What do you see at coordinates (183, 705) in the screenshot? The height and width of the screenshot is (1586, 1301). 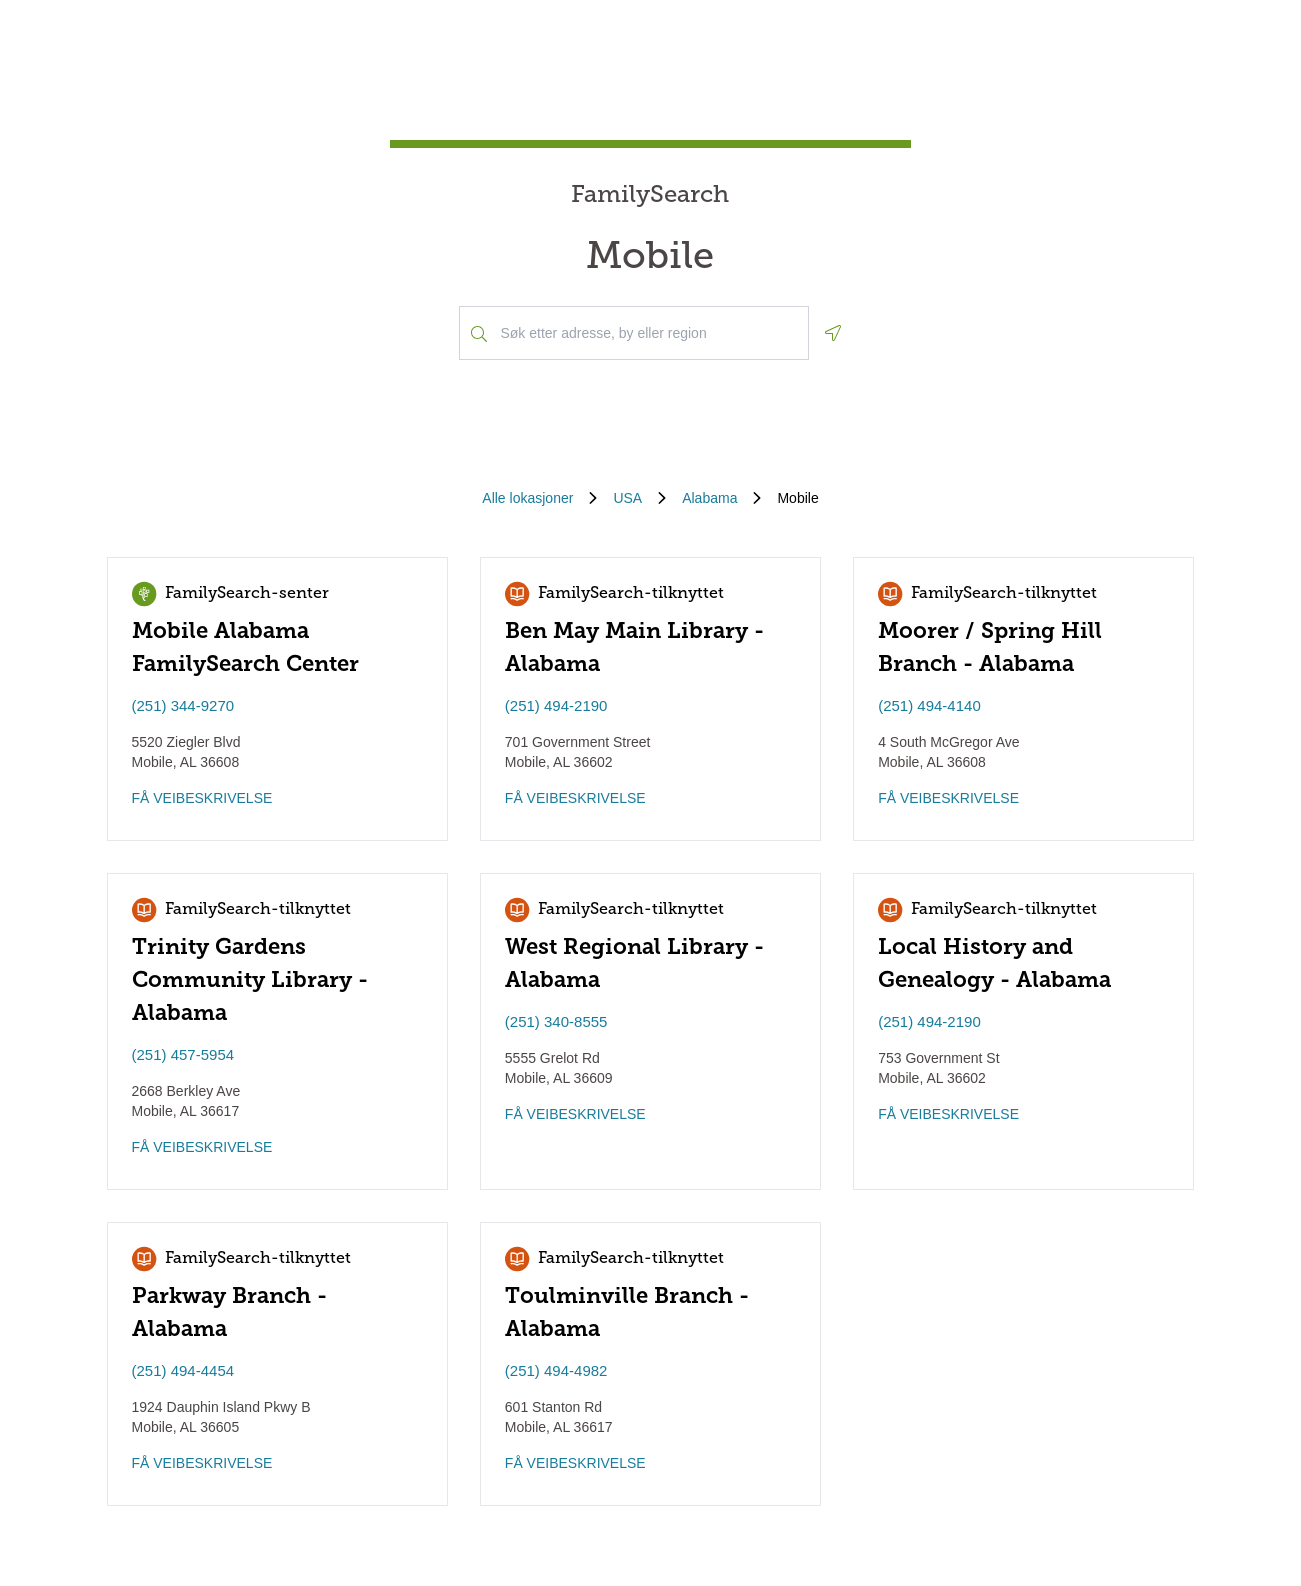 I see `(251) 344-9270` at bounding box center [183, 705].